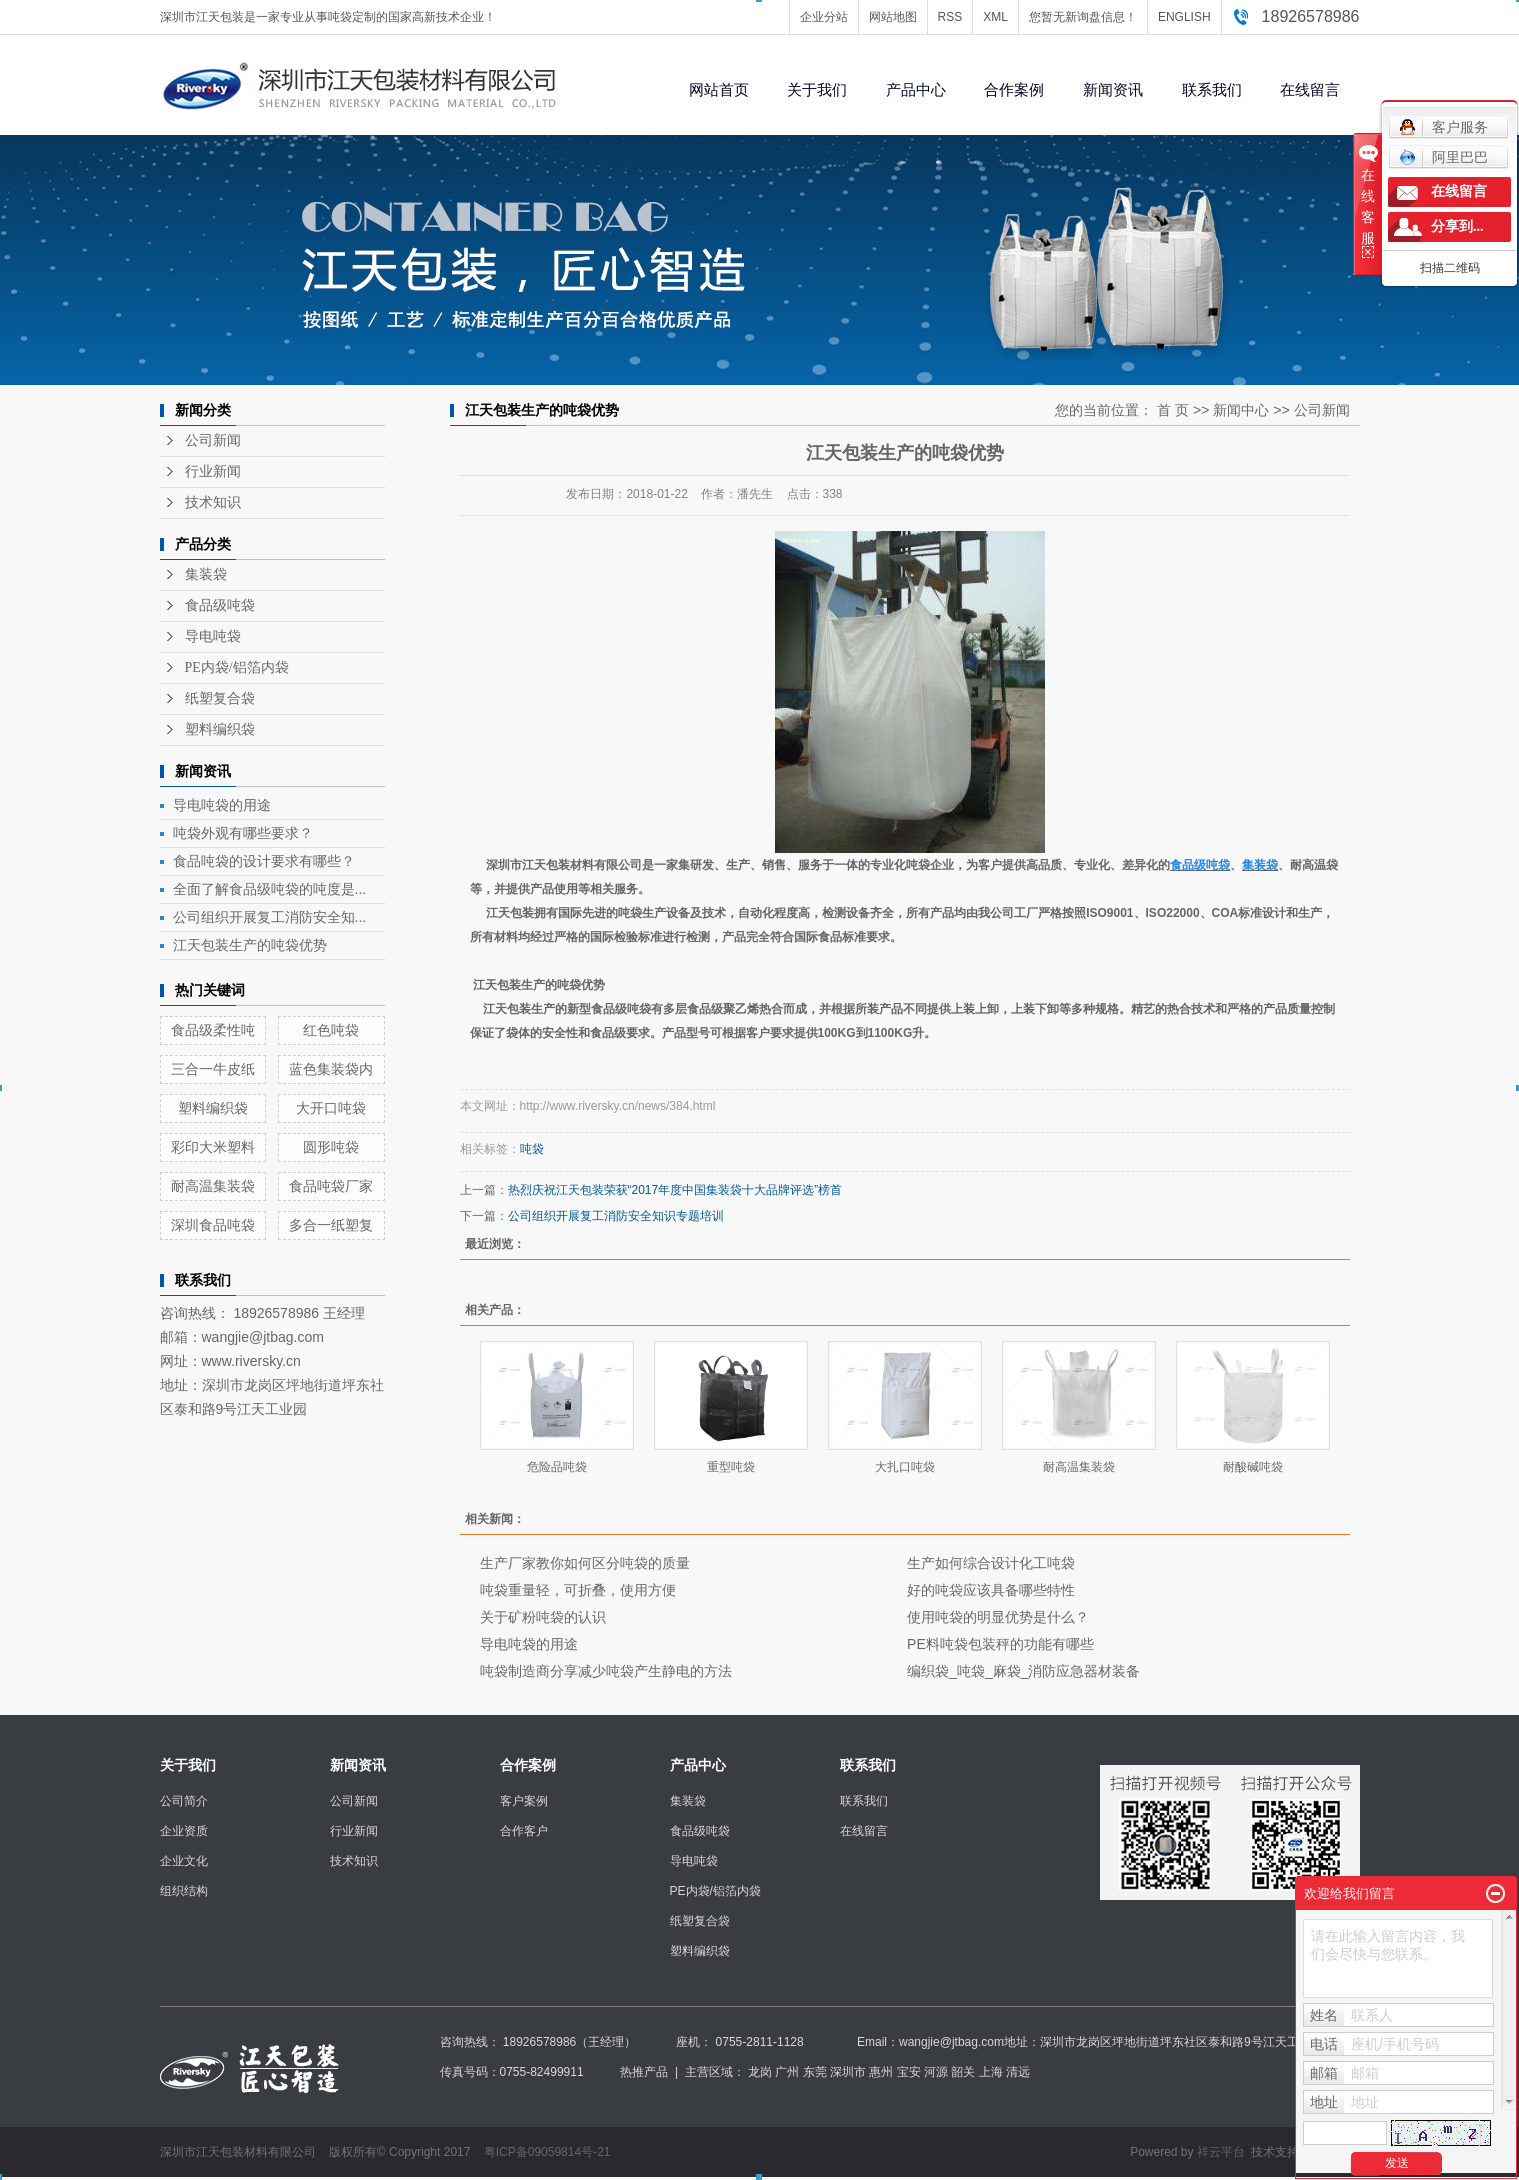 This screenshot has width=1519, height=2180. What do you see at coordinates (991, 1563) in the screenshot?
I see `生产如何综合设计化工吨袋` at bounding box center [991, 1563].